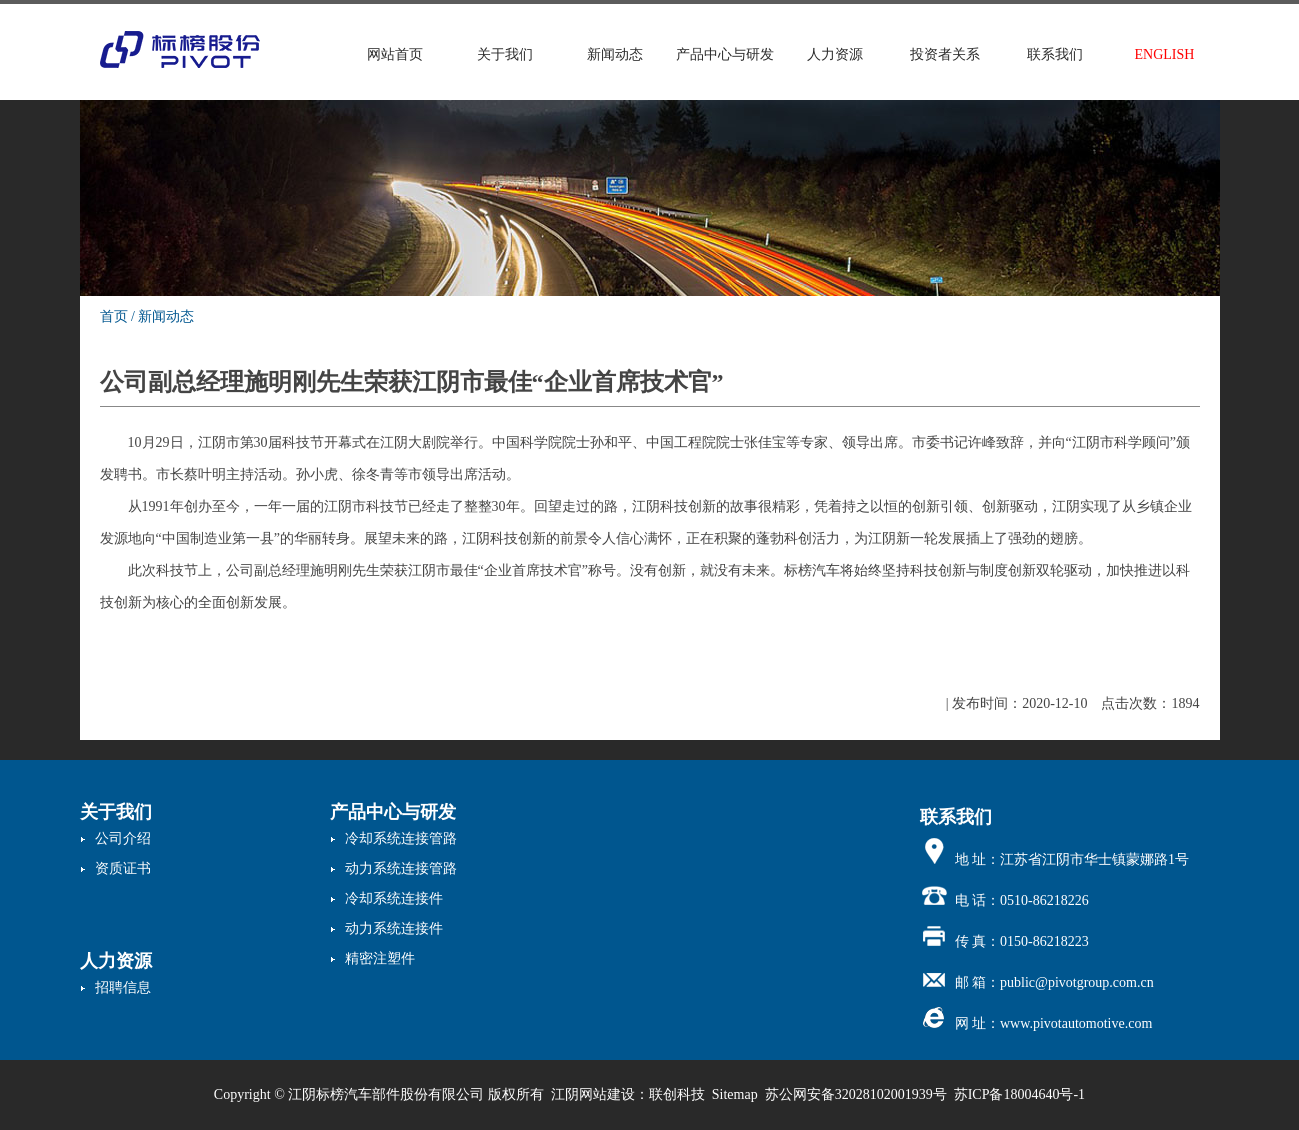 The width and height of the screenshot is (1299, 1130). I want to click on ENGLISH, so click(1165, 54).